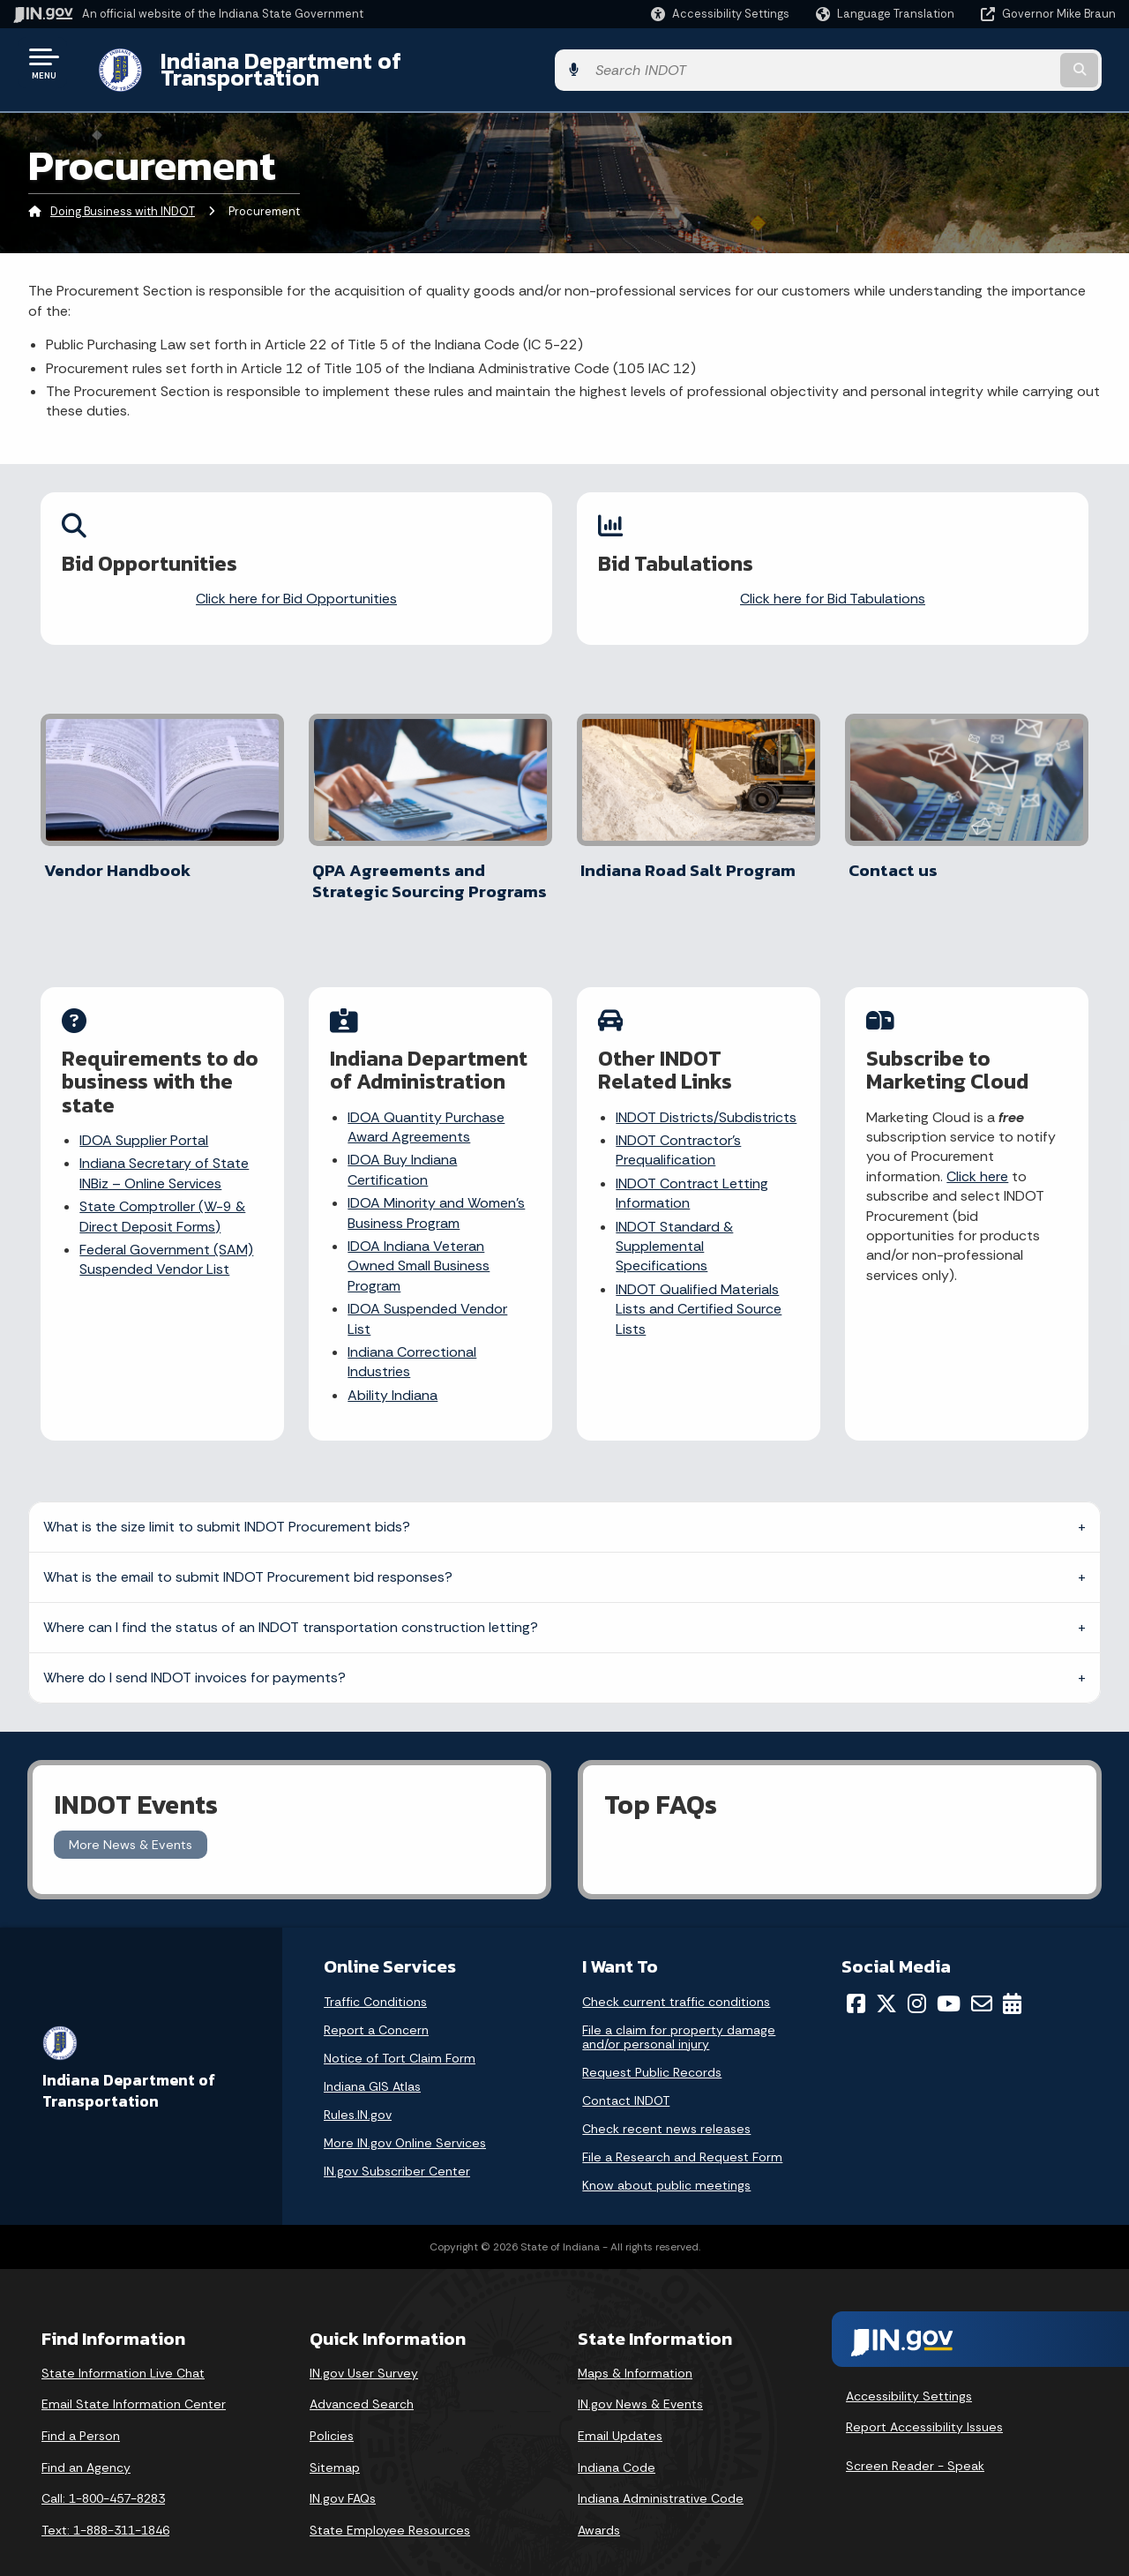 The width and height of the screenshot is (1129, 2576). Describe the element at coordinates (167, 1236) in the screenshot. I see `Federal Government (SAM) Suspended Vendor List` at that location.